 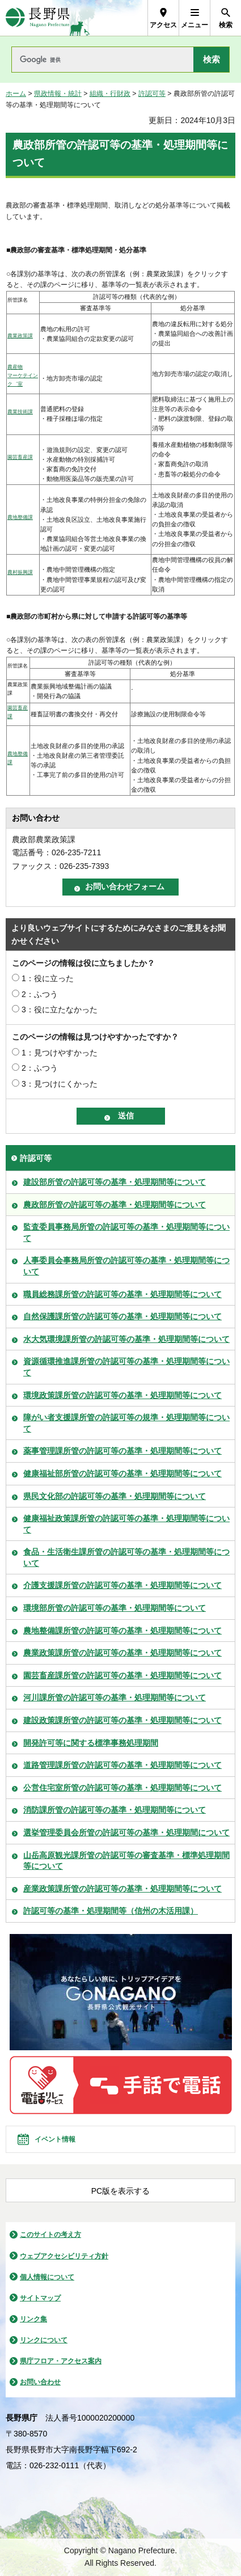 I want to click on リンク集, so click(x=33, y=2319).